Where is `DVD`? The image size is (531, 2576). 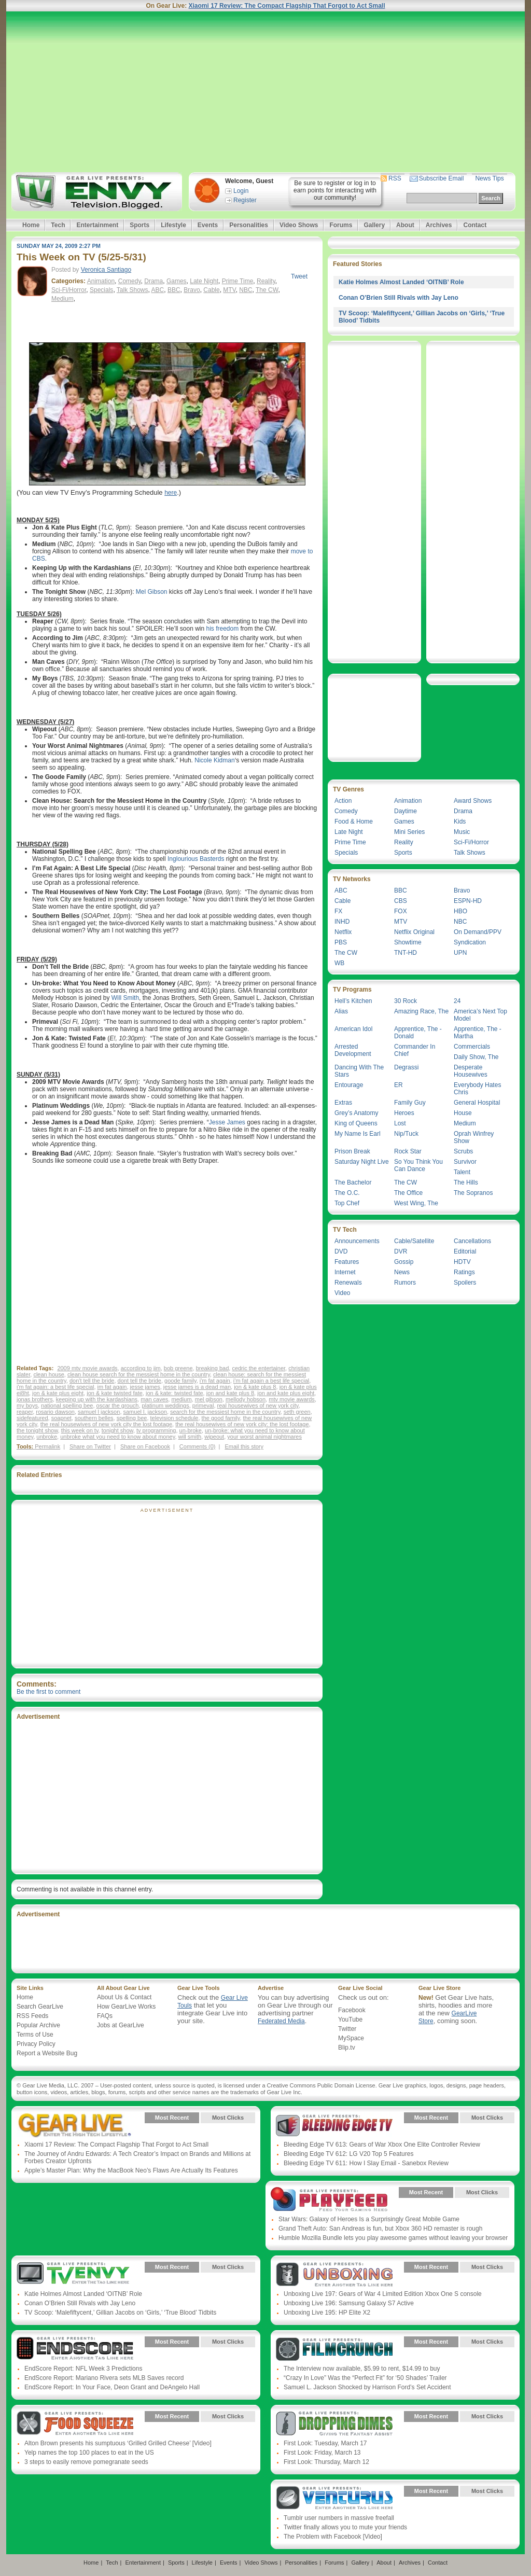 DVD is located at coordinates (340, 1251).